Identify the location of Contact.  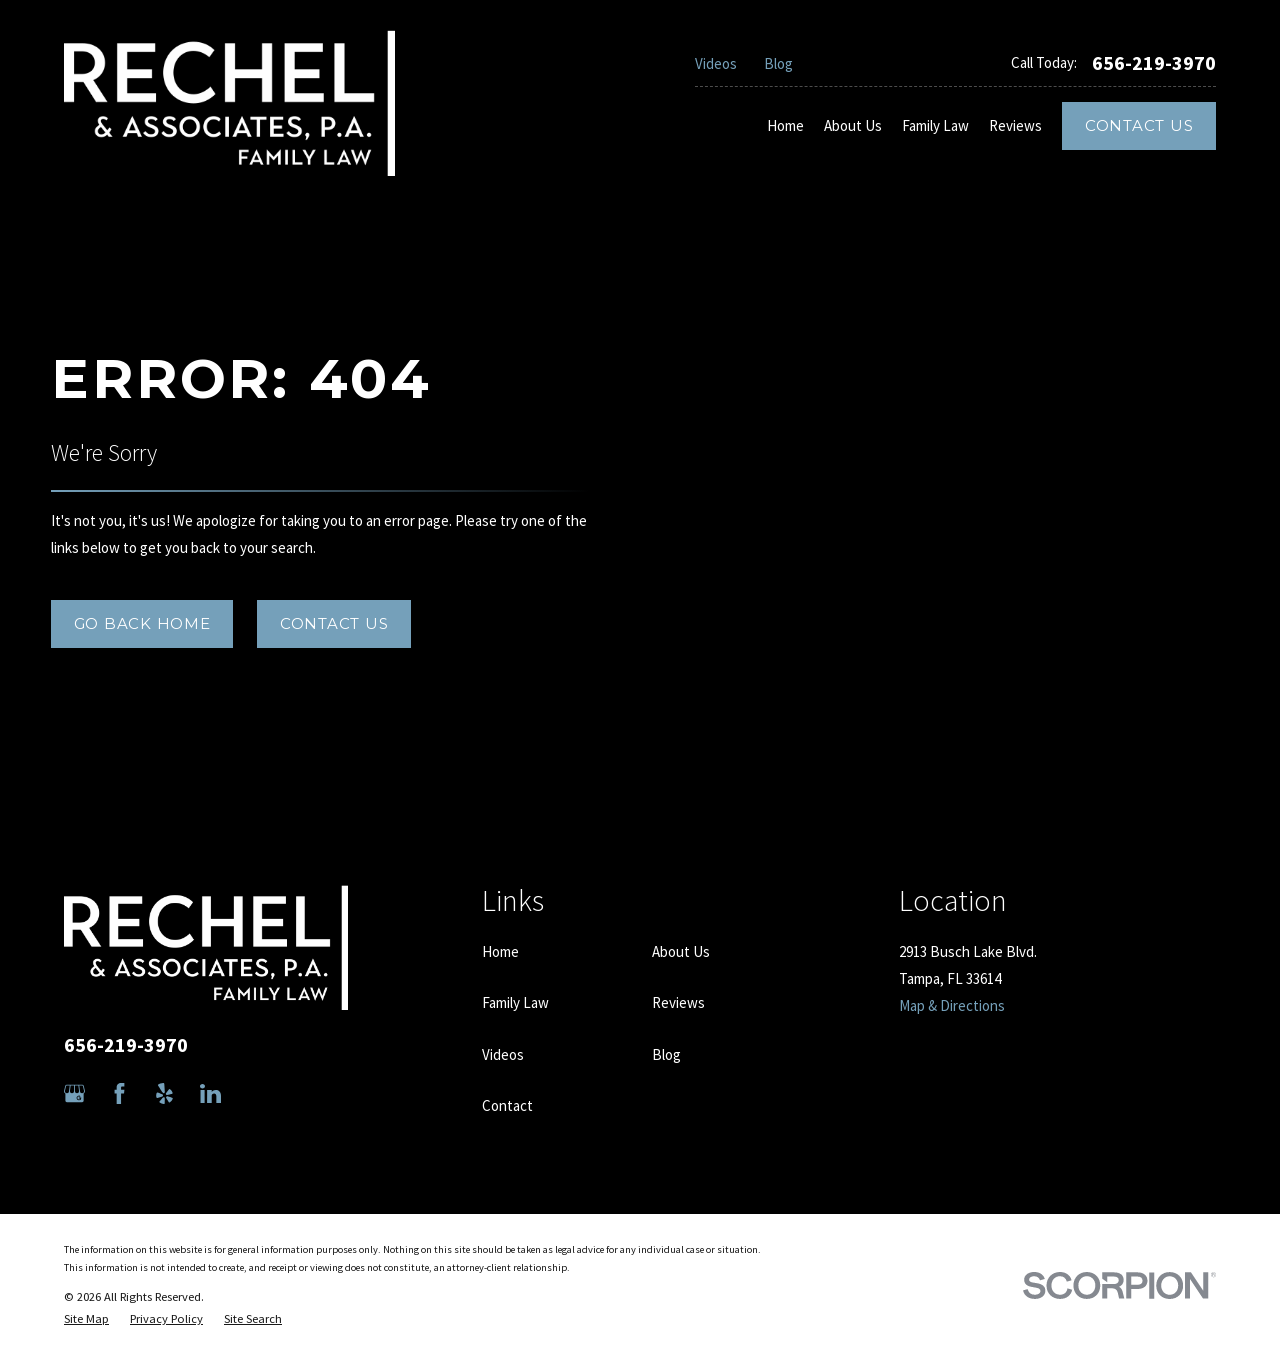
(507, 1105).